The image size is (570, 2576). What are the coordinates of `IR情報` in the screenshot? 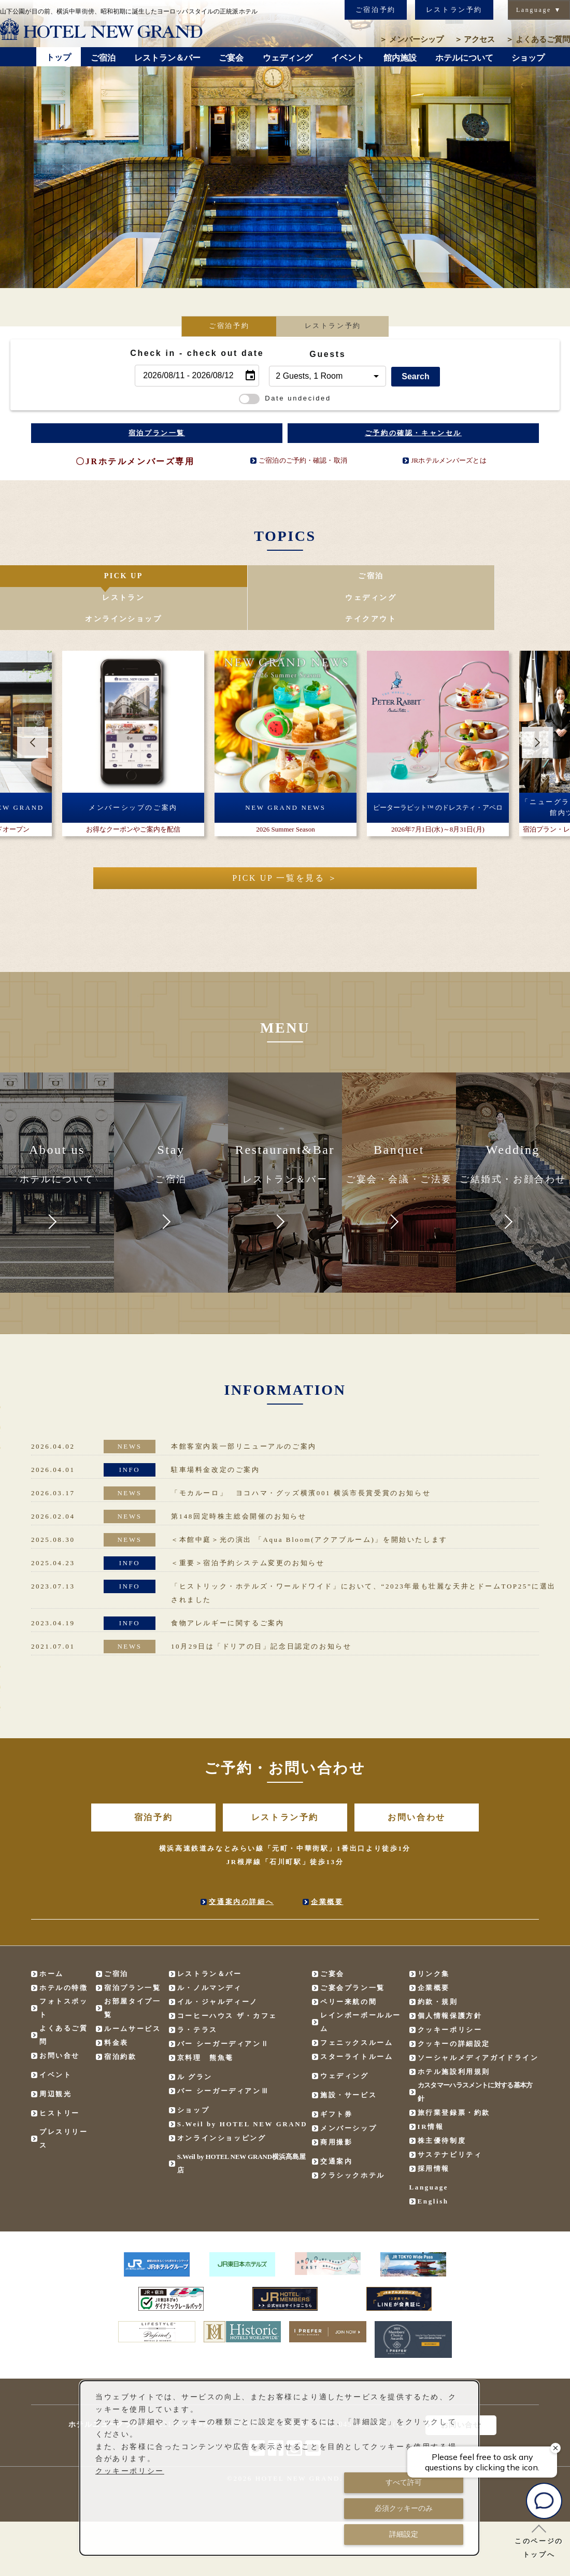 It's located at (431, 2088).